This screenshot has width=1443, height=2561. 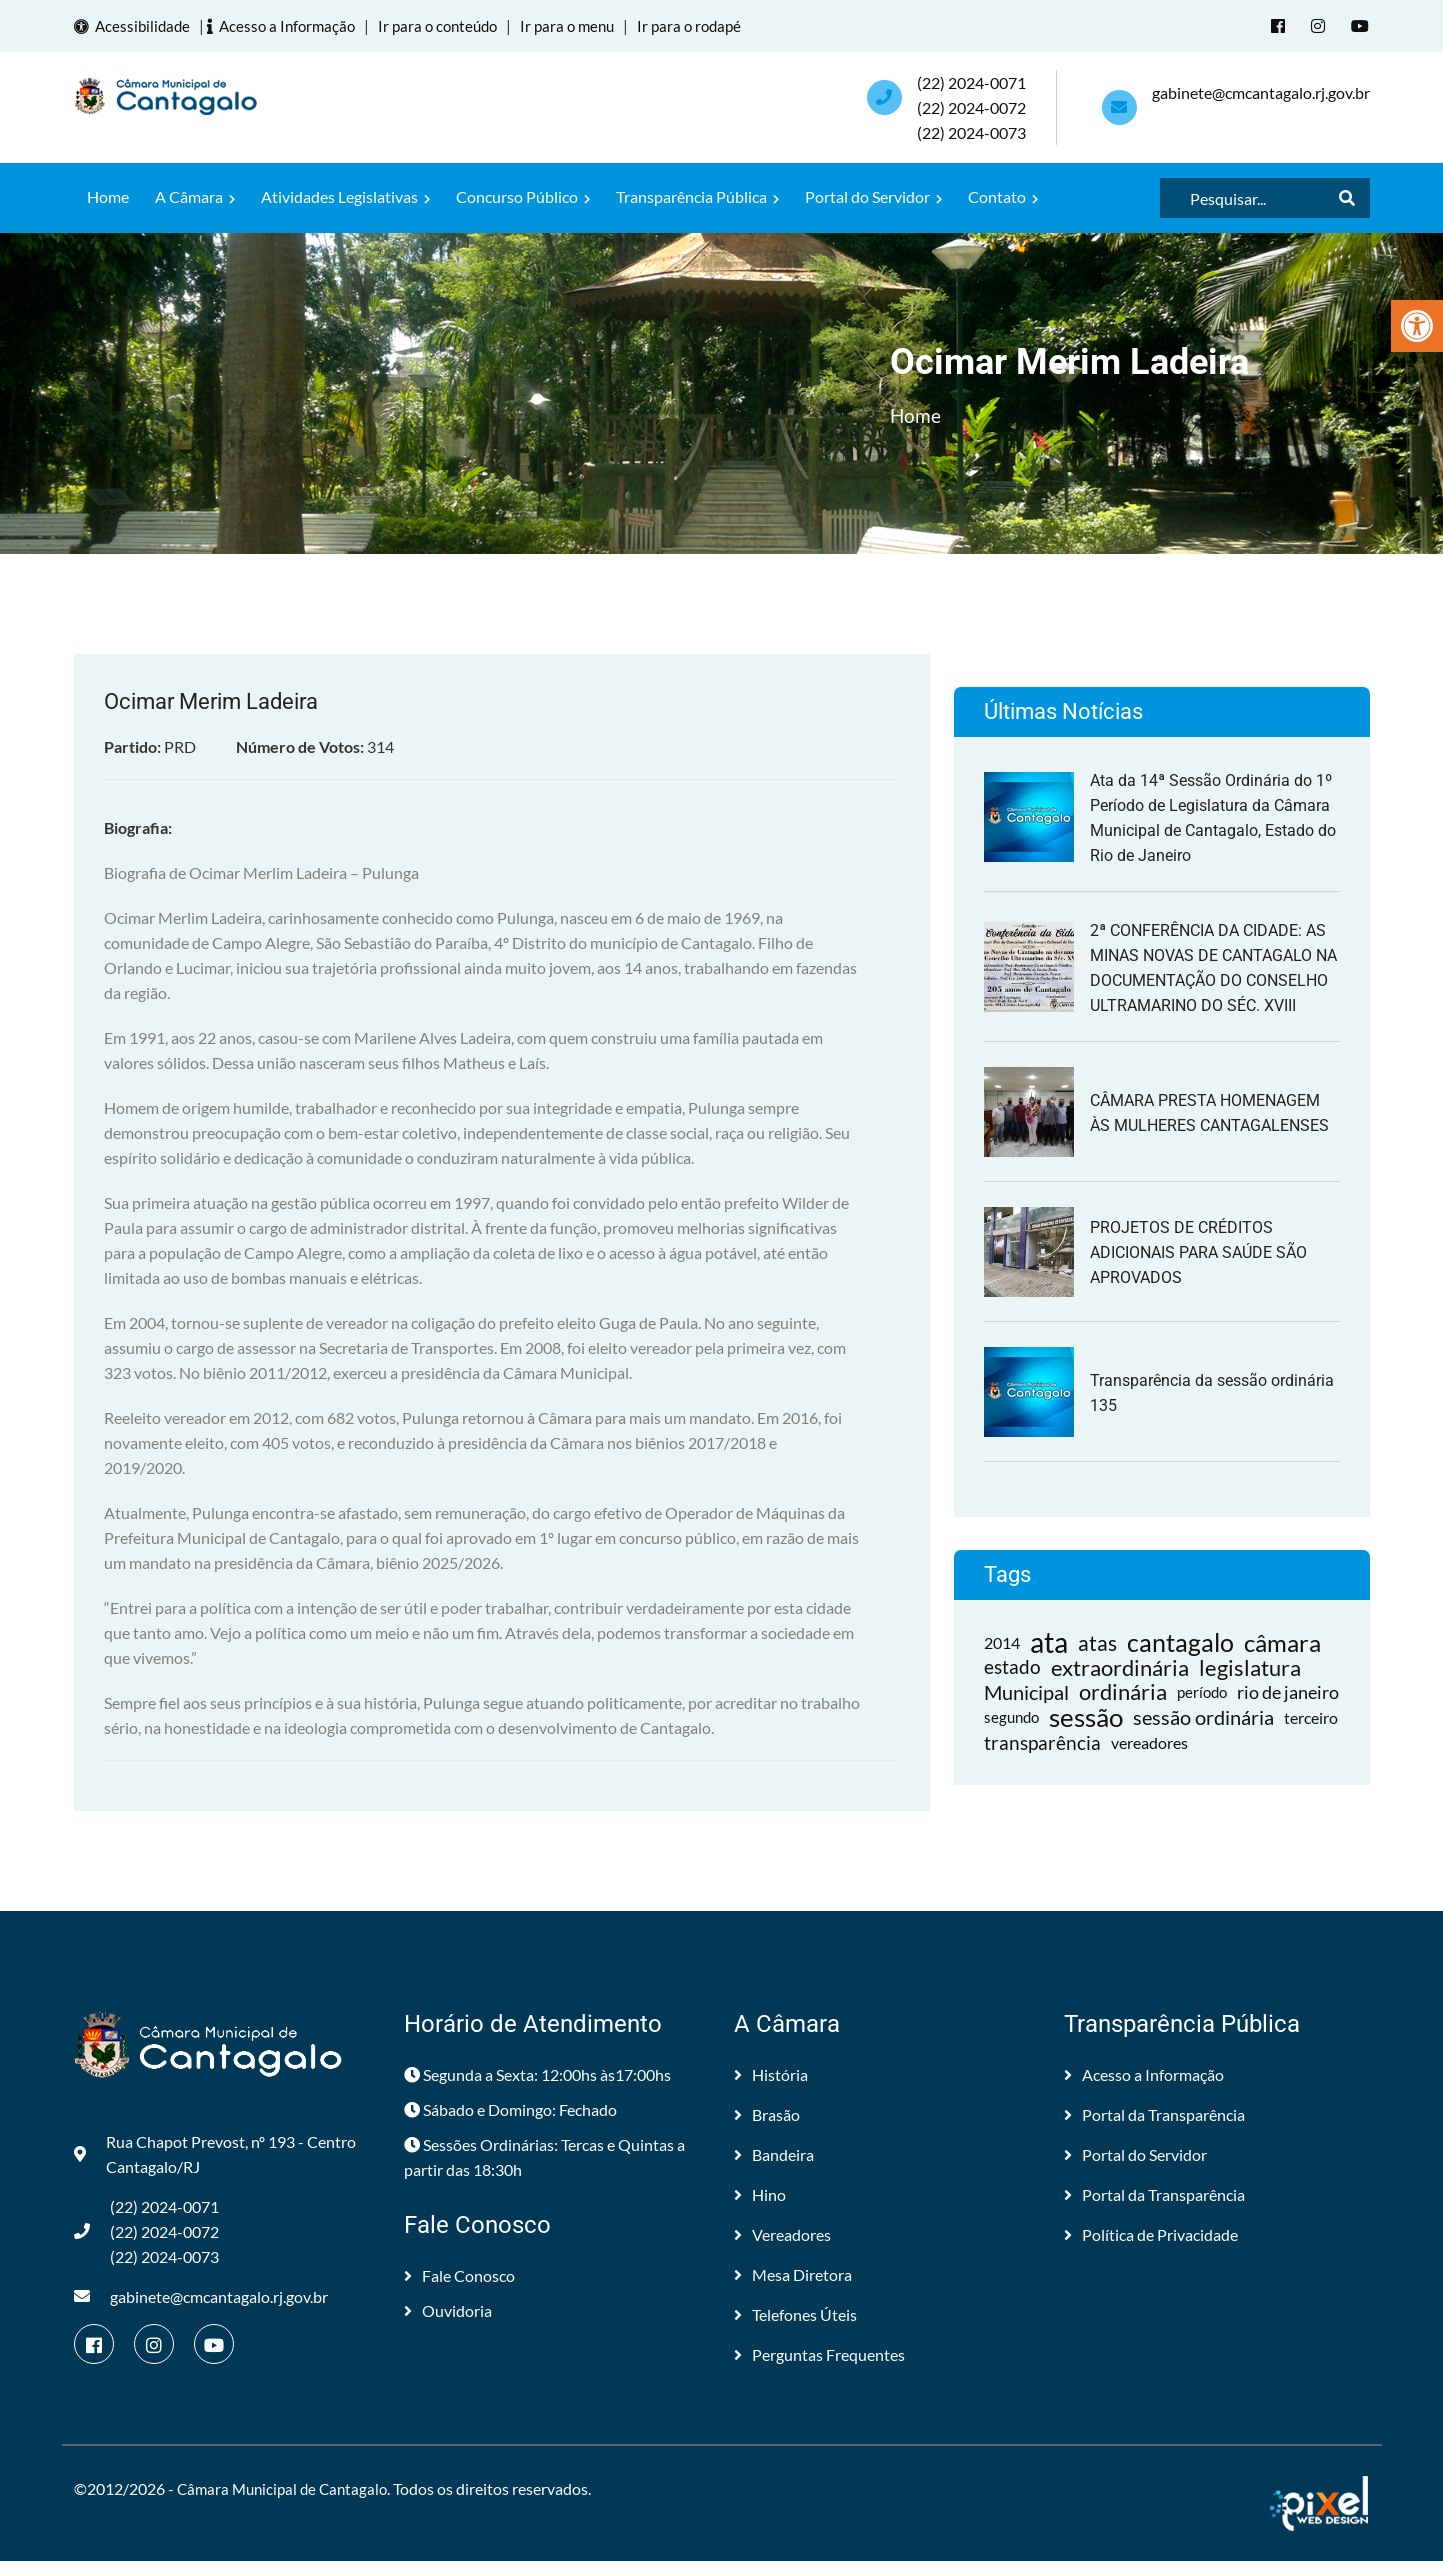 I want to click on Vereadores [link], so click(x=782, y=2233).